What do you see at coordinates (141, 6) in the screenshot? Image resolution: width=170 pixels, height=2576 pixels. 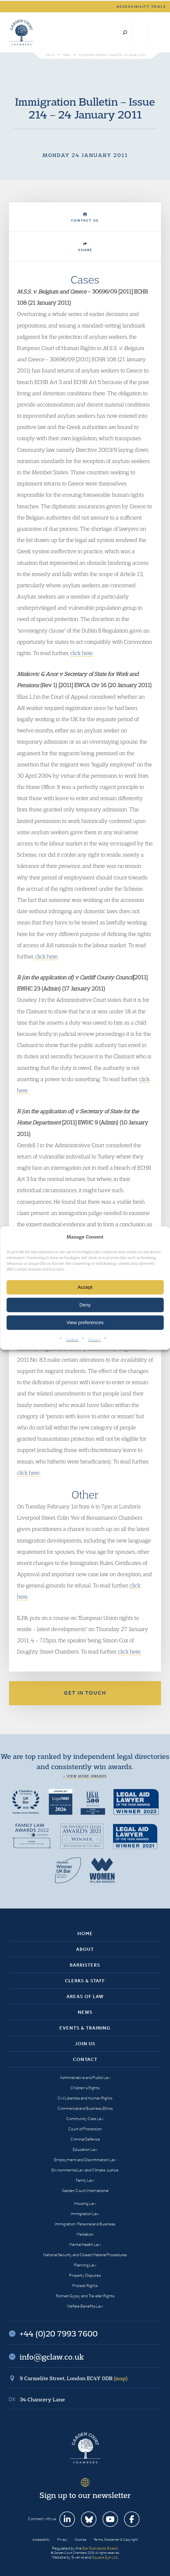 I see `Accessibility tools` at bounding box center [141, 6].